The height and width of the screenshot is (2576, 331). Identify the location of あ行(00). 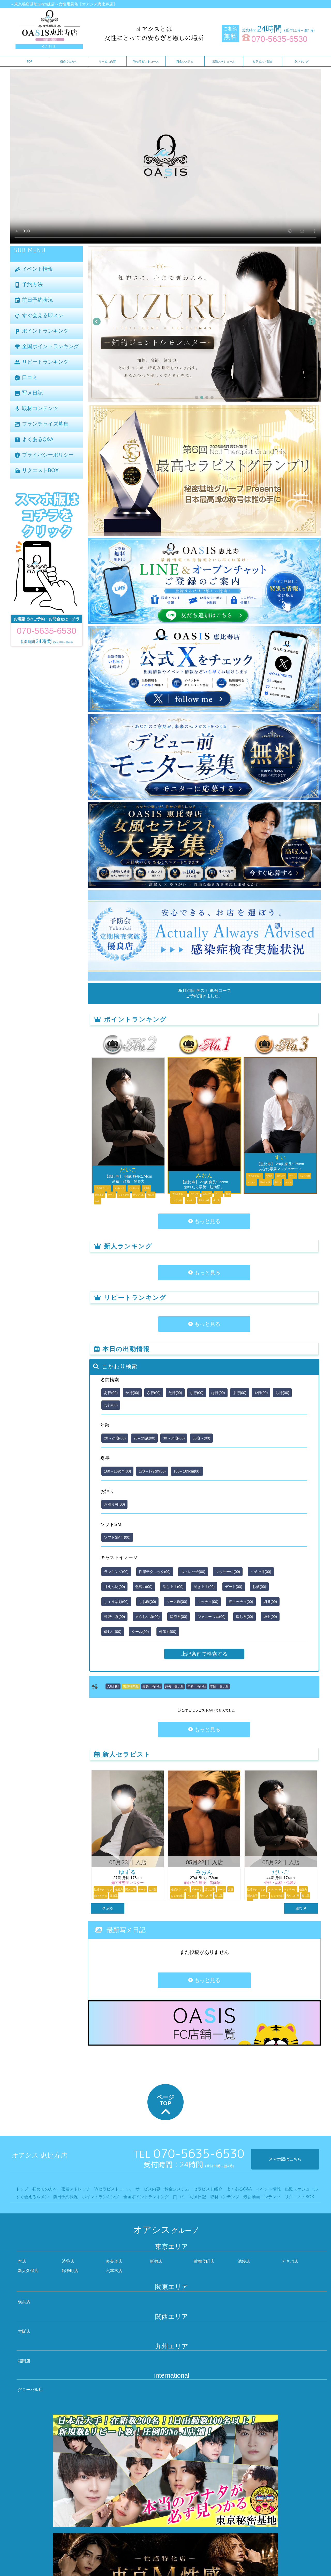
(111, 1393).